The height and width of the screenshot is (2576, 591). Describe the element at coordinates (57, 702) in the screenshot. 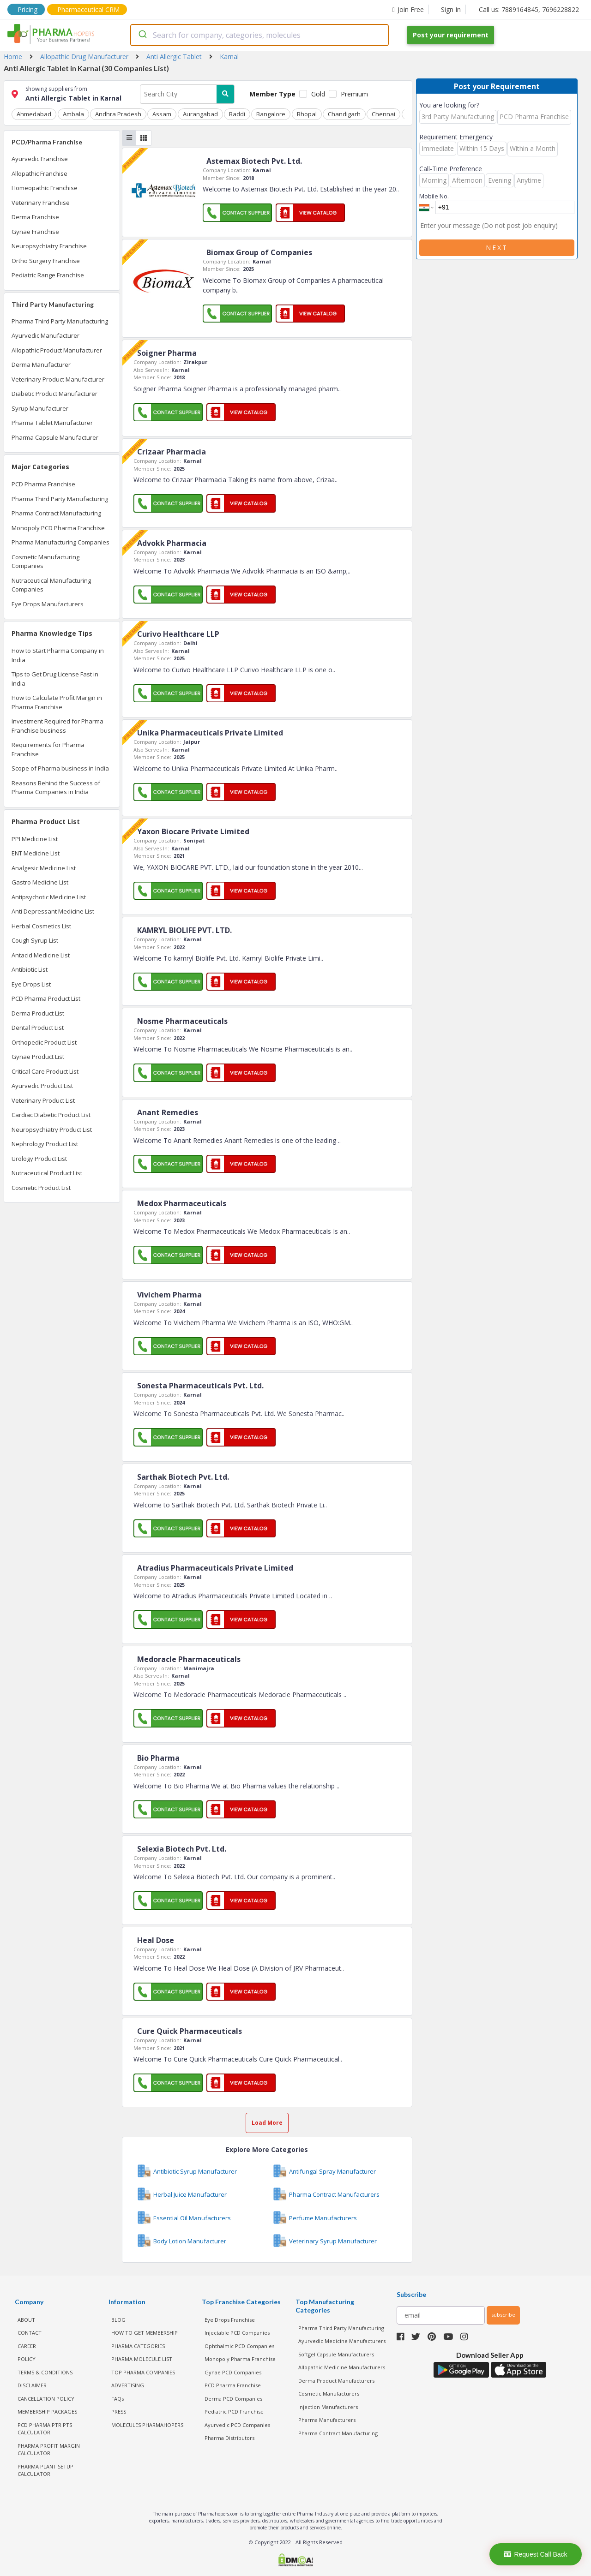

I see `How to Calculate Profit Margin in Pharma Franchise` at that location.